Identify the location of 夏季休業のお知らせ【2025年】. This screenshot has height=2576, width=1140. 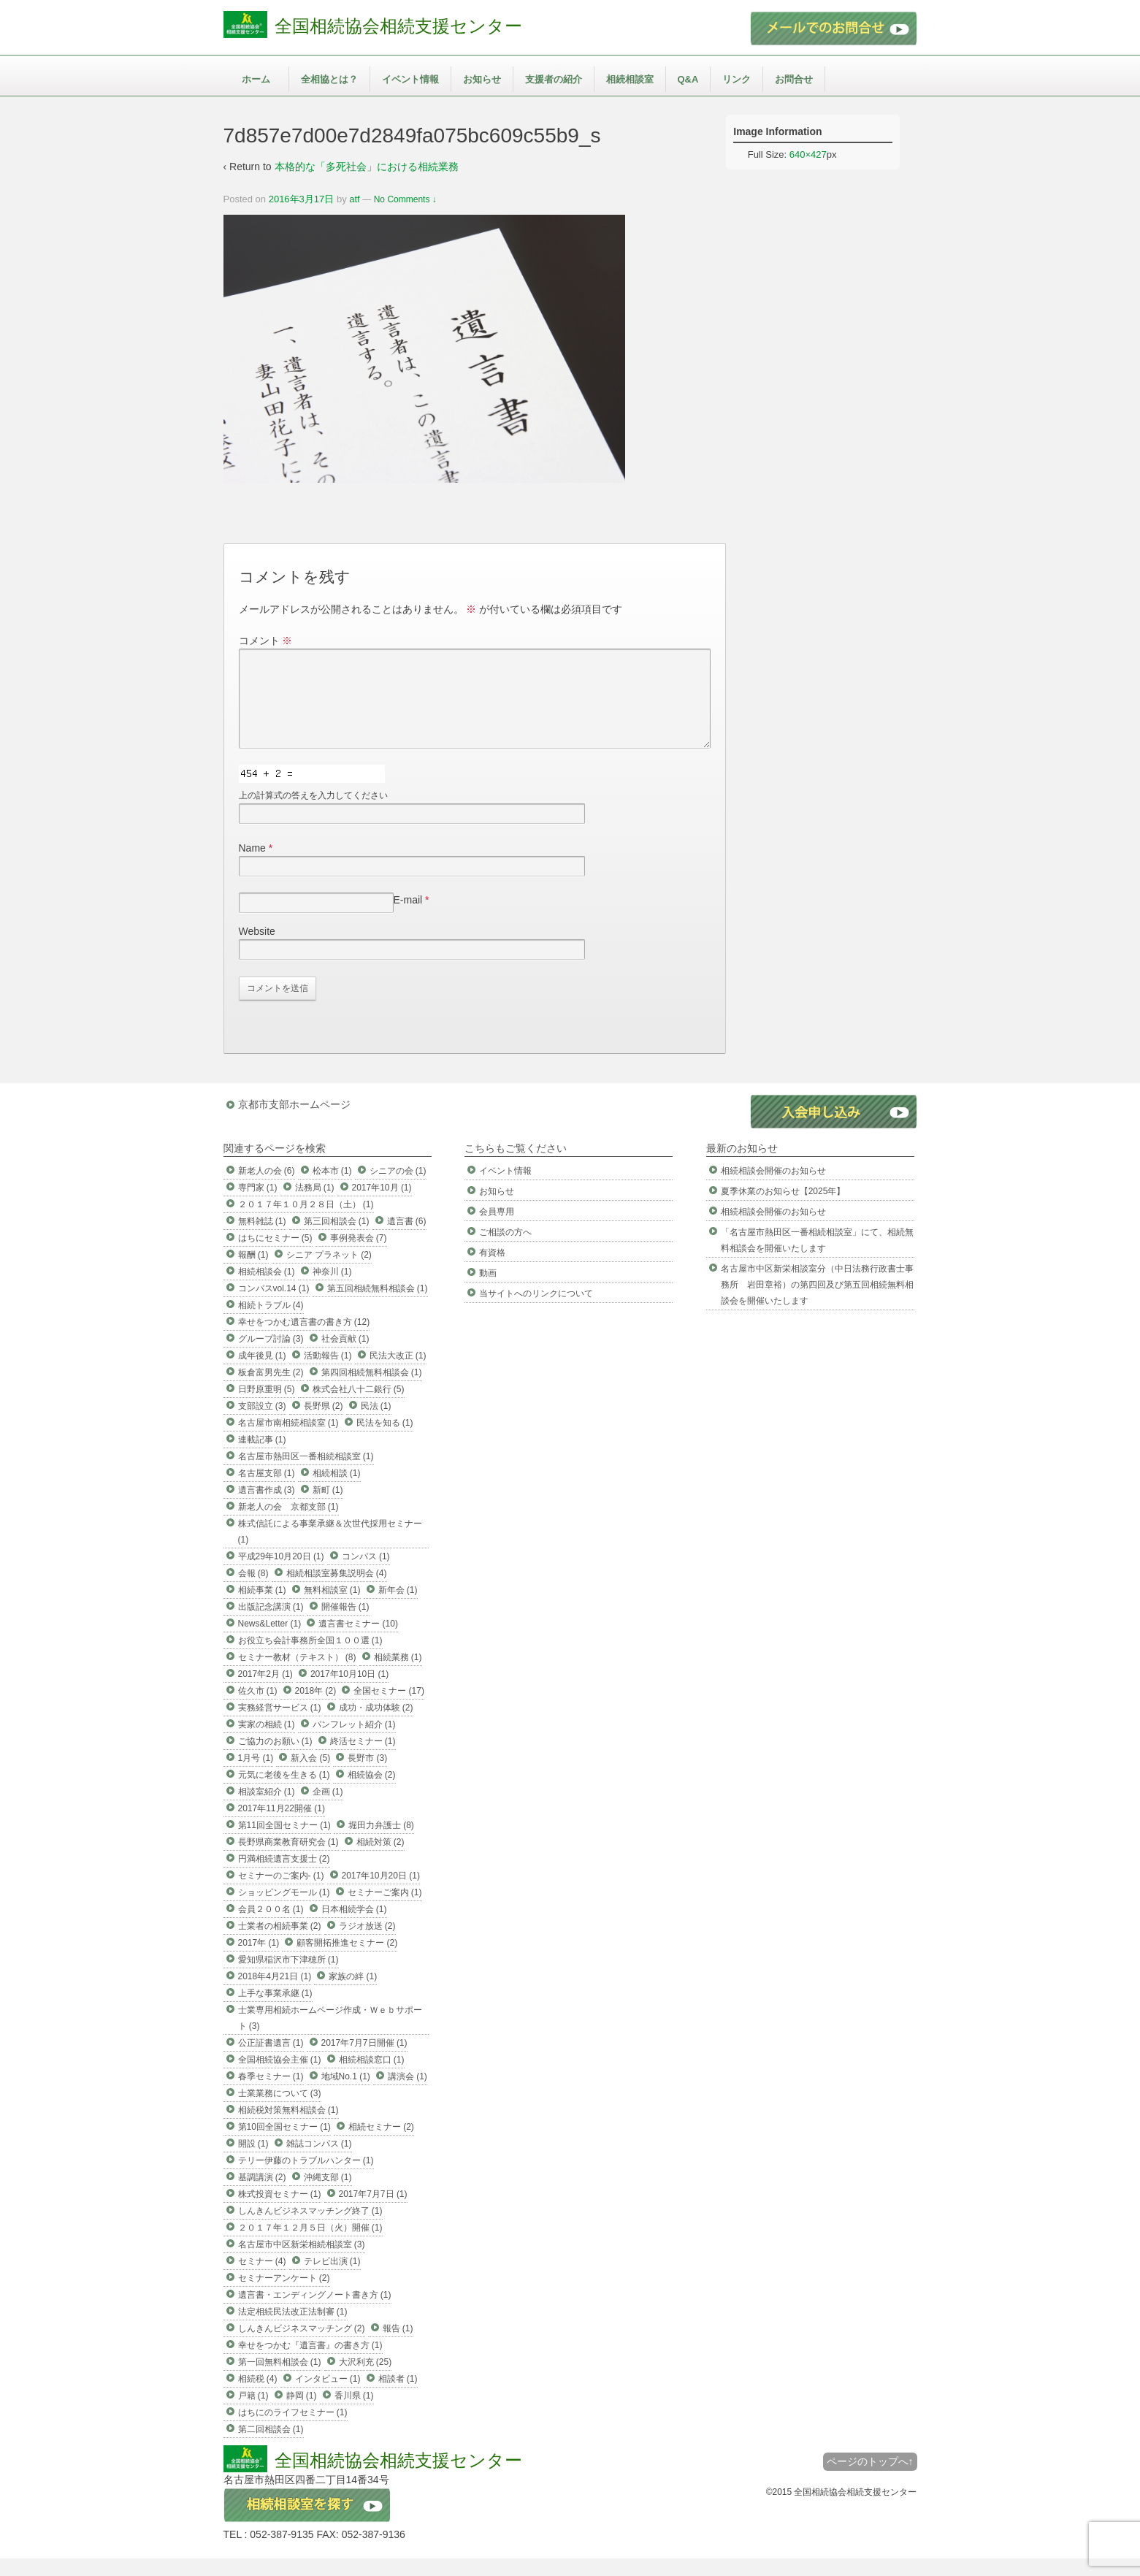
(783, 1209).